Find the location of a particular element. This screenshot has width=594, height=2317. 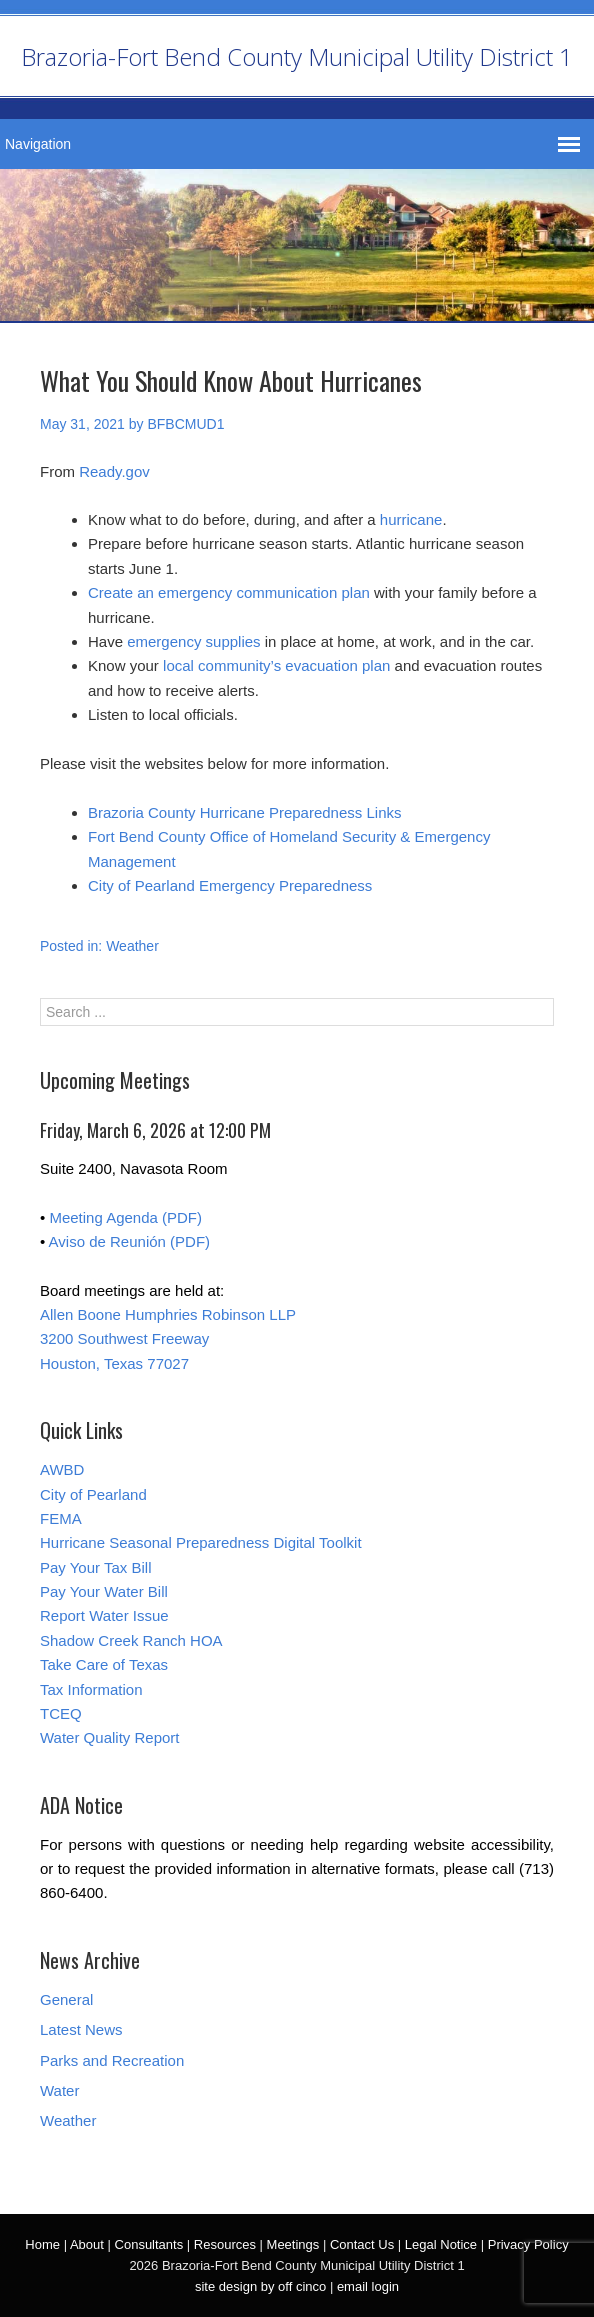

FEMA is located at coordinates (61, 1518).